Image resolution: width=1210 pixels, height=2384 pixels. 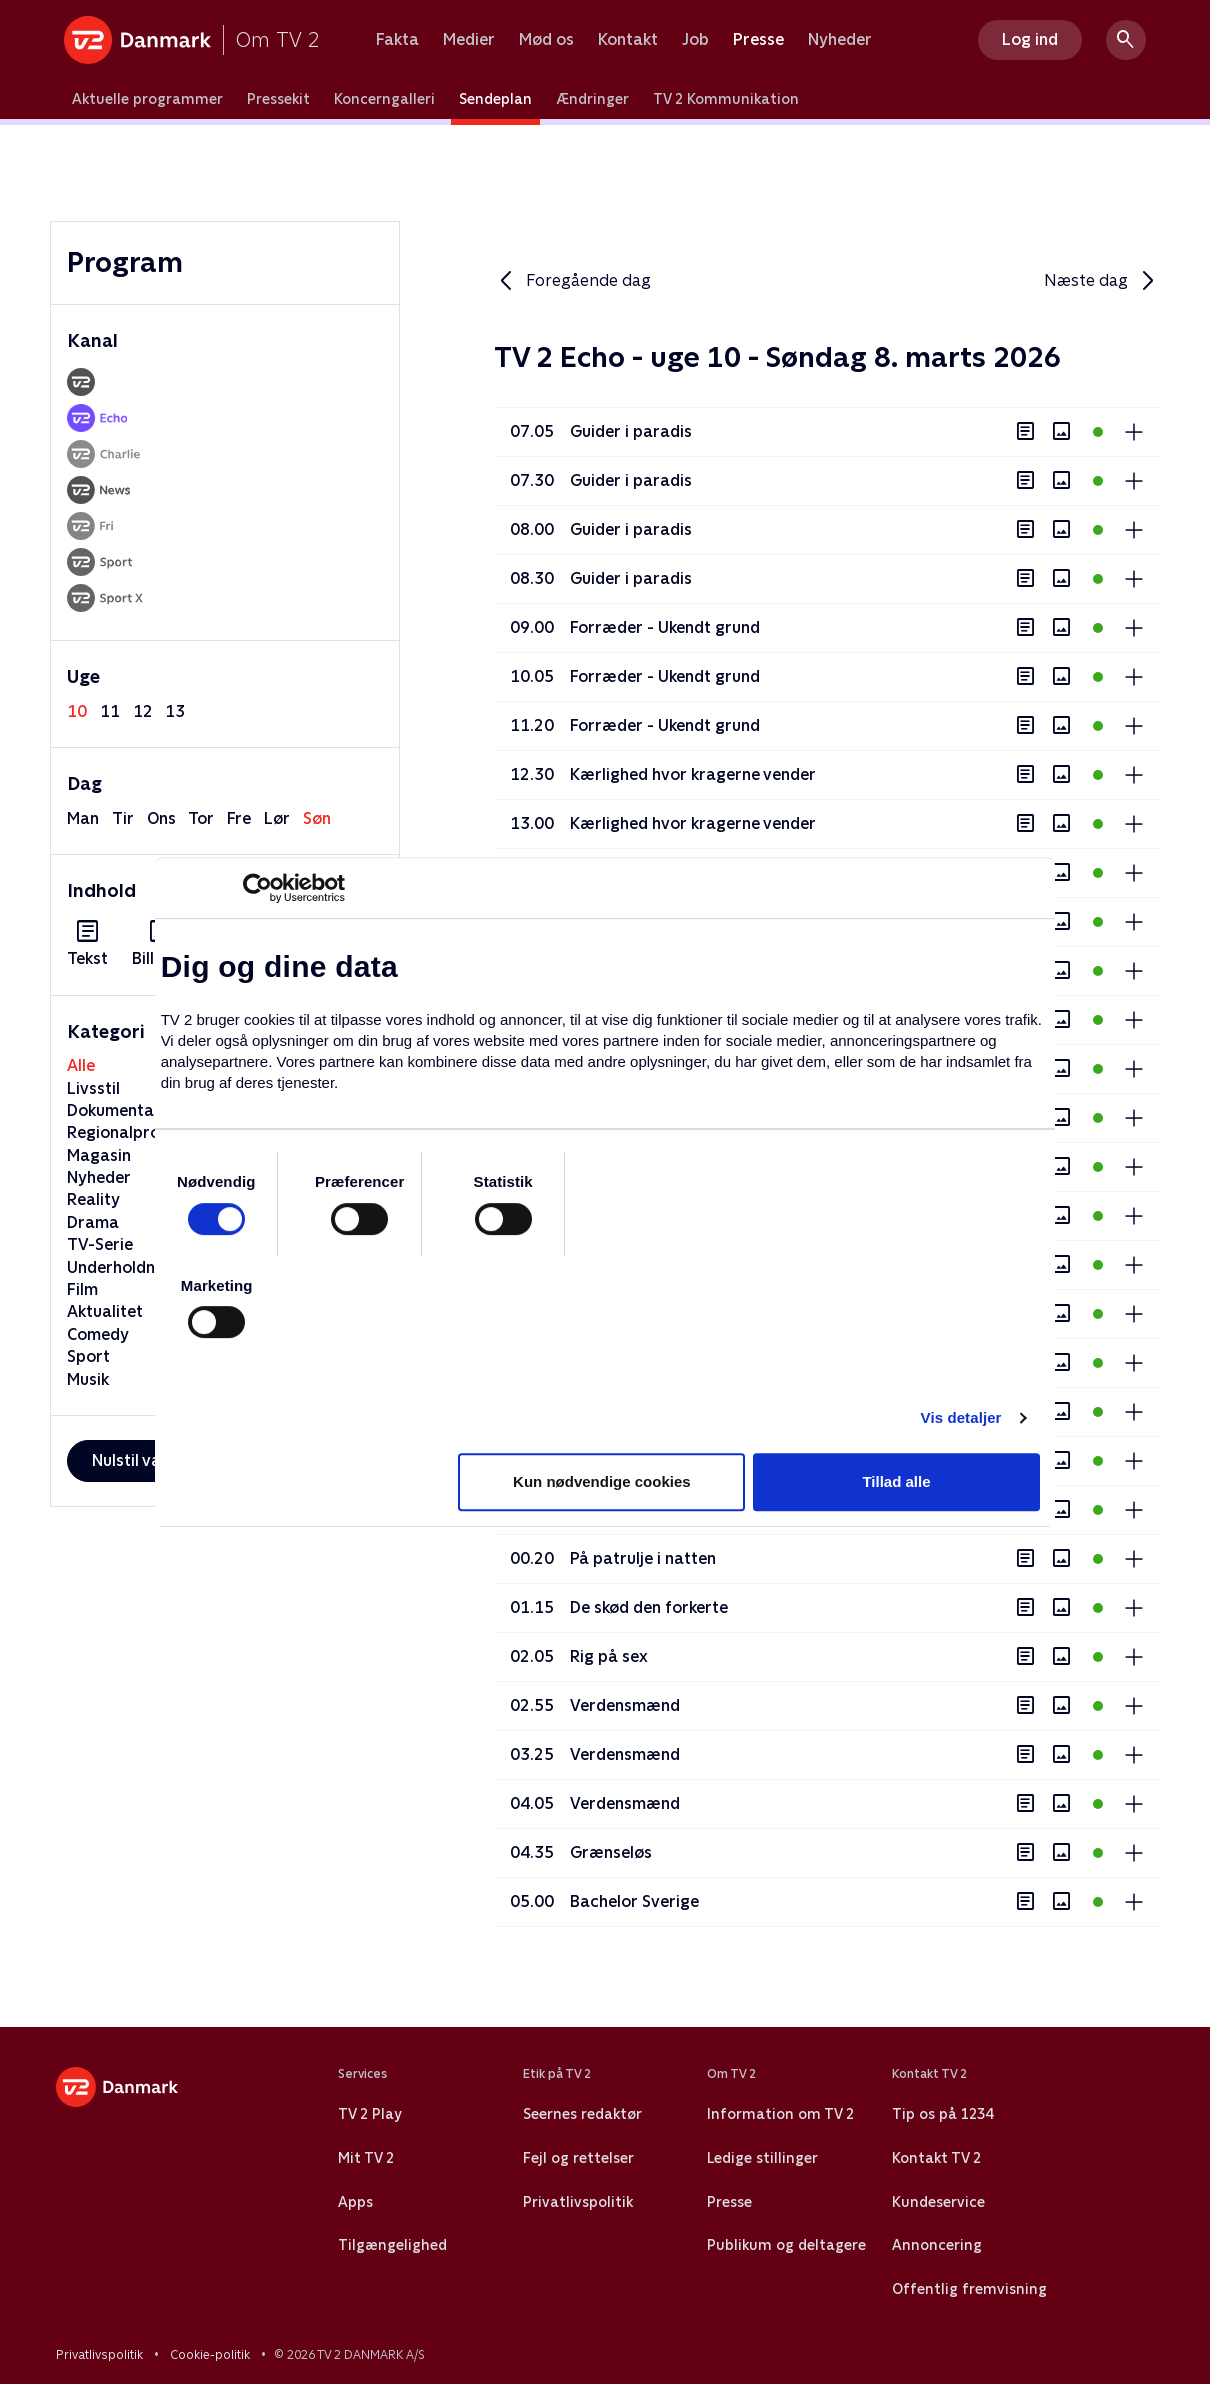 I want to click on Reality, so click(x=93, y=1199).